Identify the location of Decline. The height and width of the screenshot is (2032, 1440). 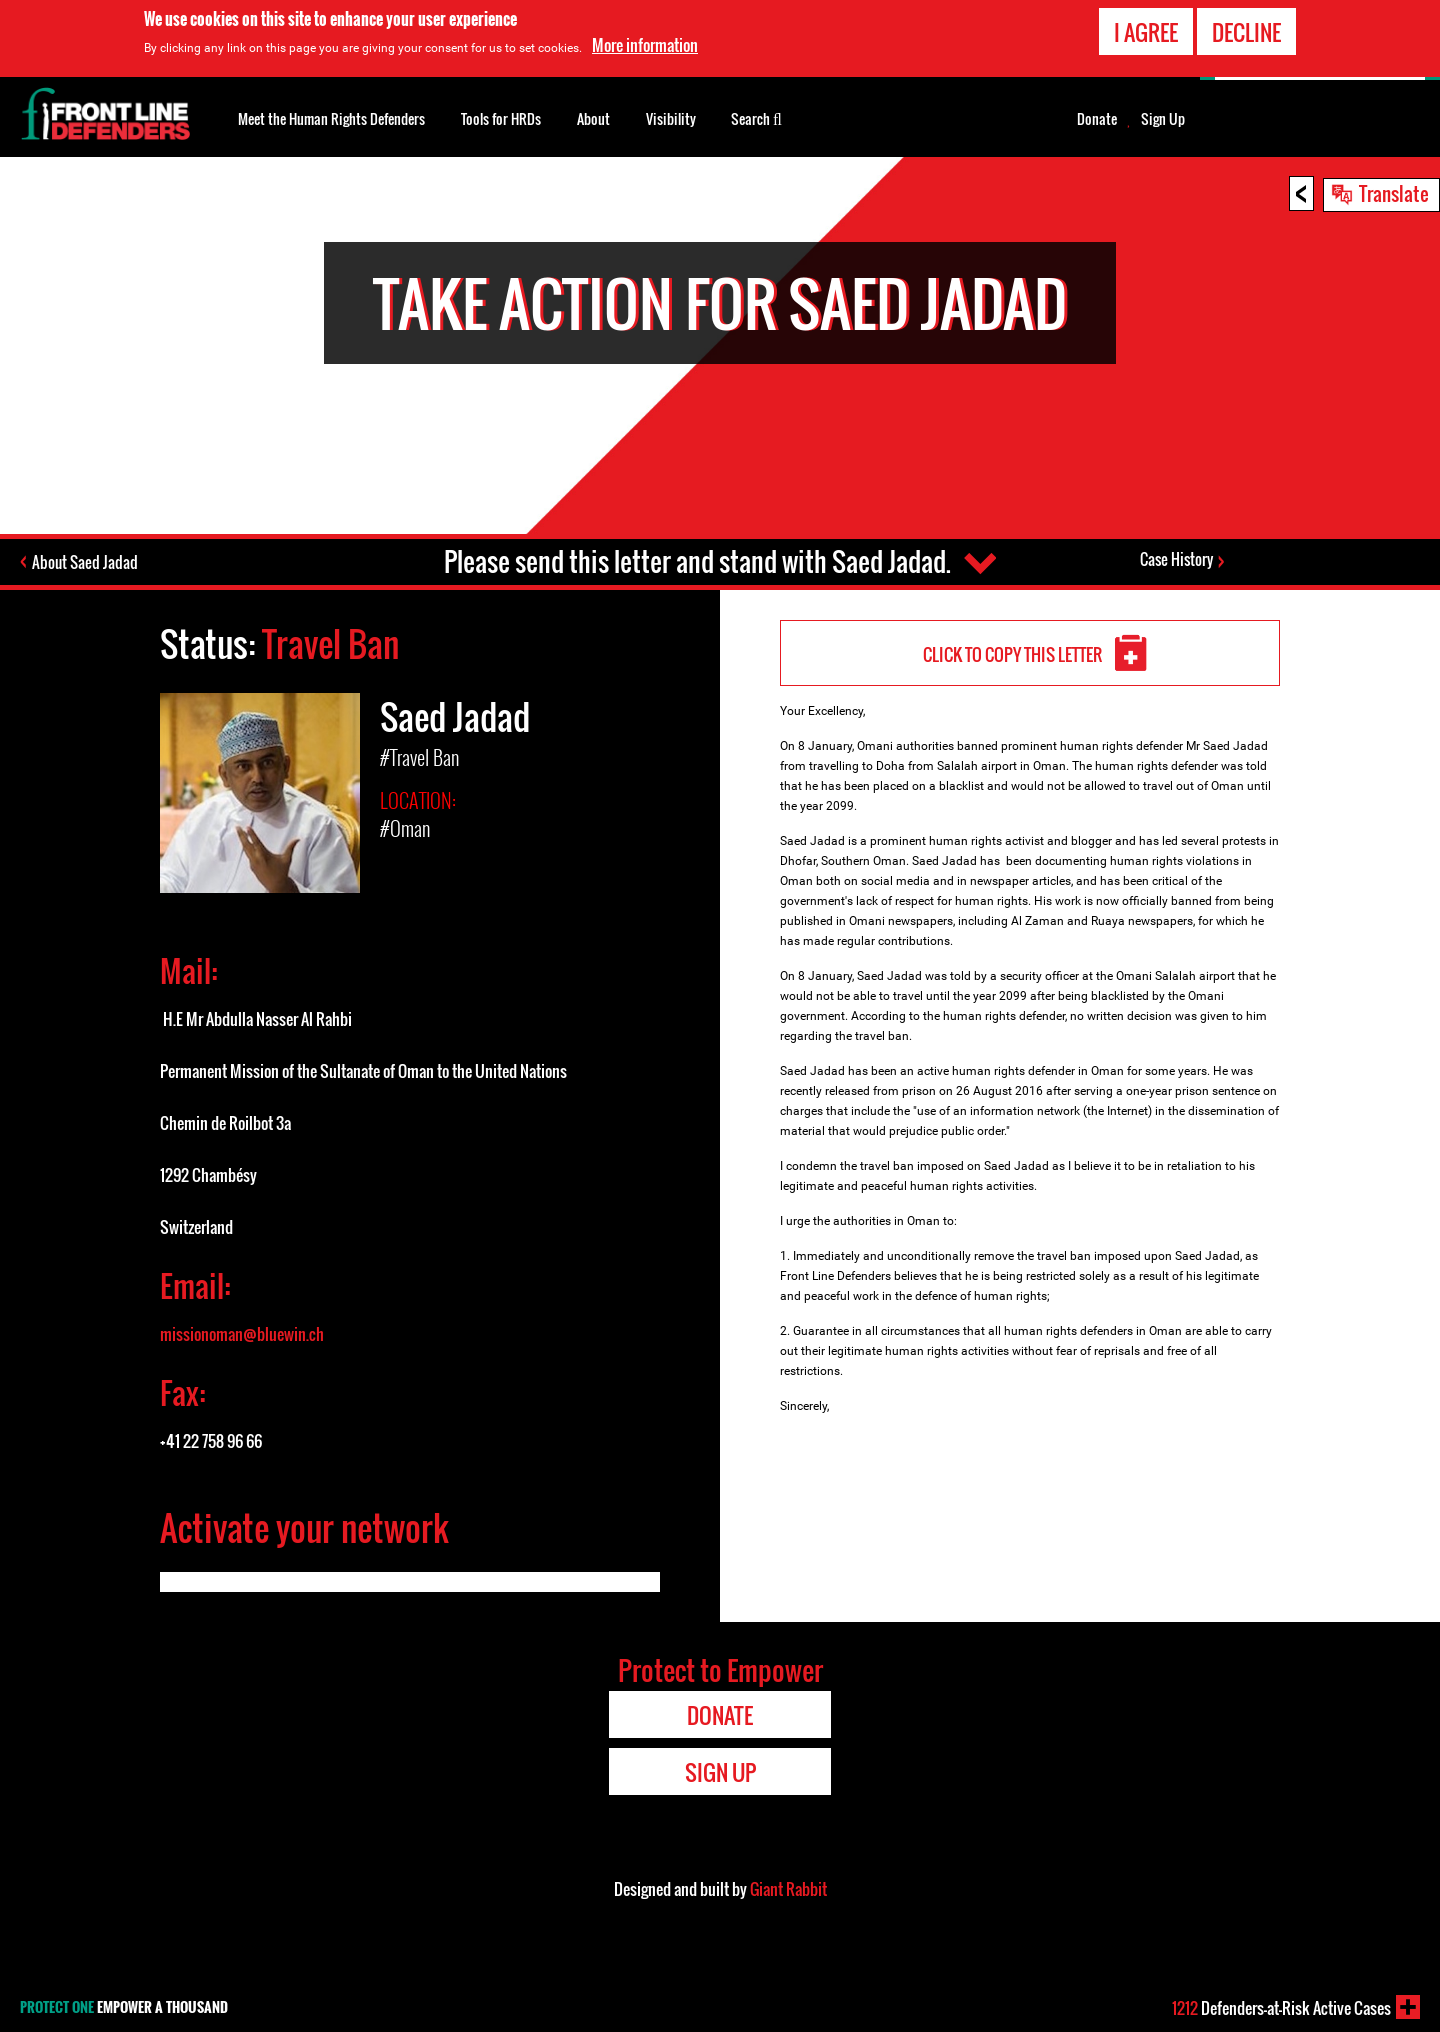
(1246, 32).